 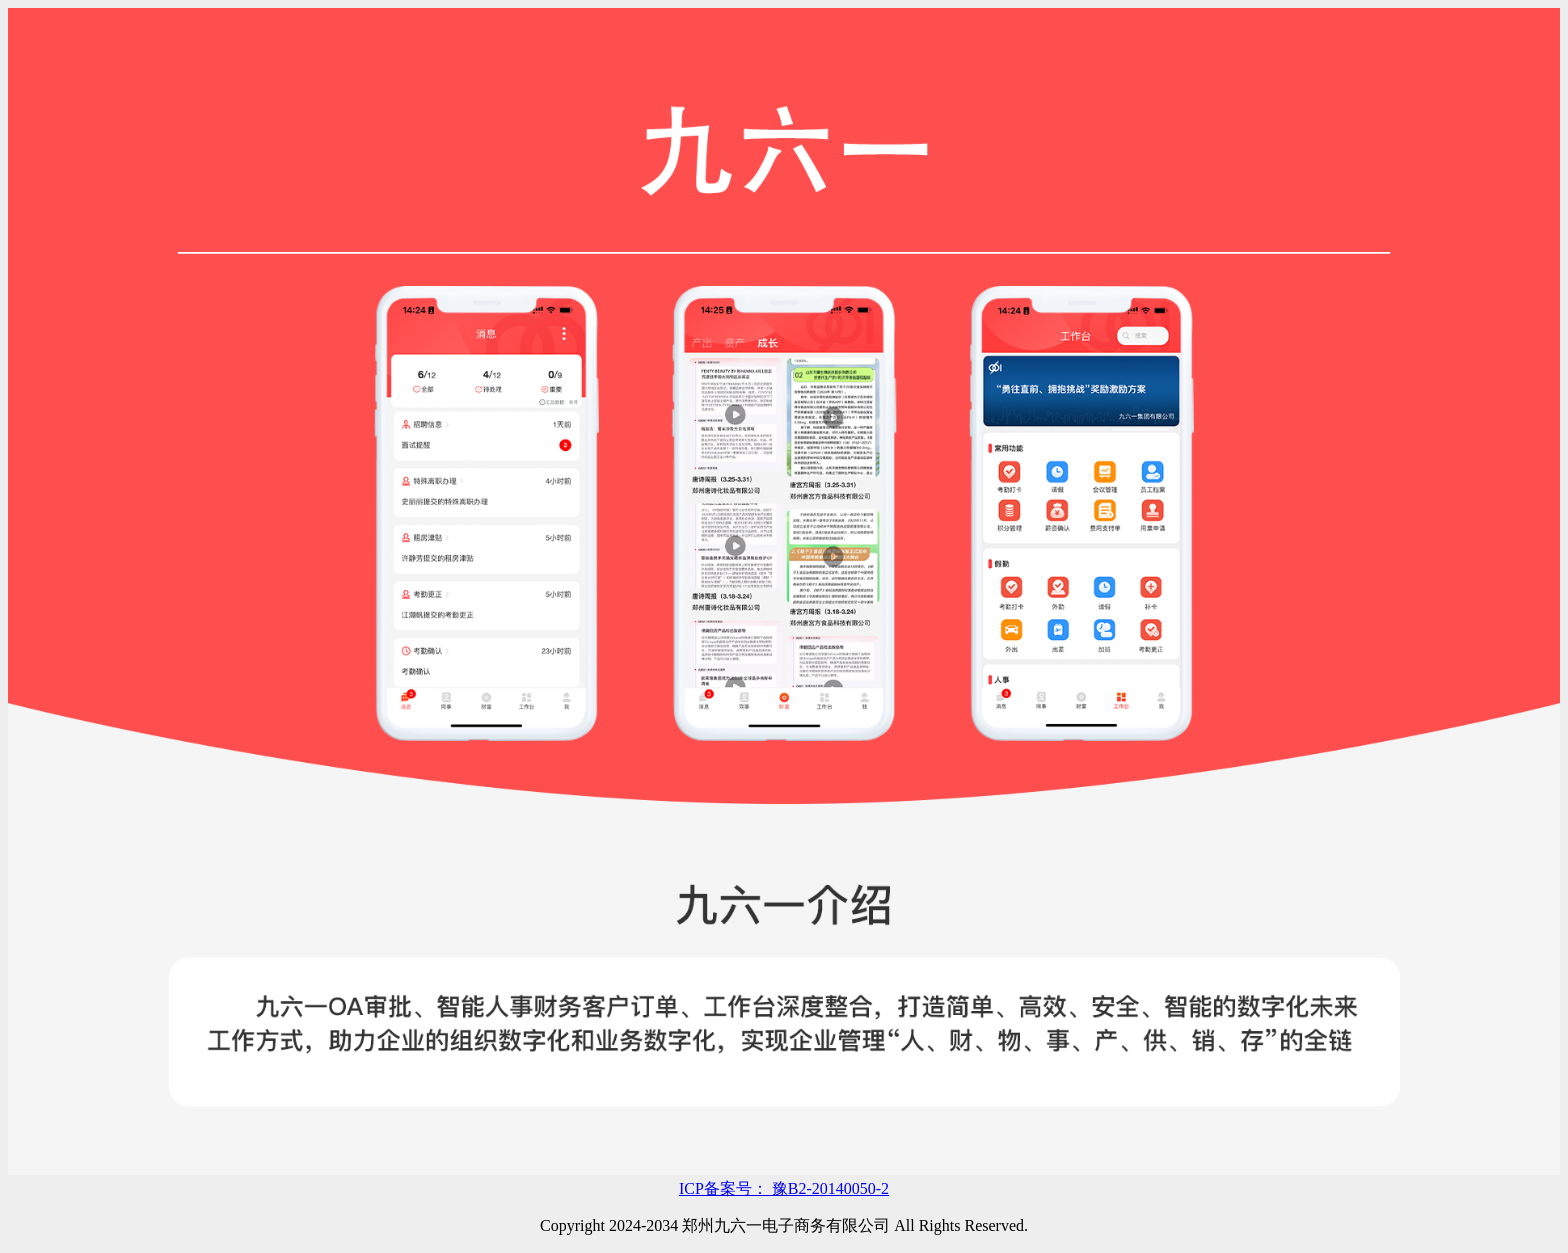 What do you see at coordinates (784, 1188) in the screenshot?
I see `ICP备案号： 豫B2-20140050-2` at bounding box center [784, 1188].